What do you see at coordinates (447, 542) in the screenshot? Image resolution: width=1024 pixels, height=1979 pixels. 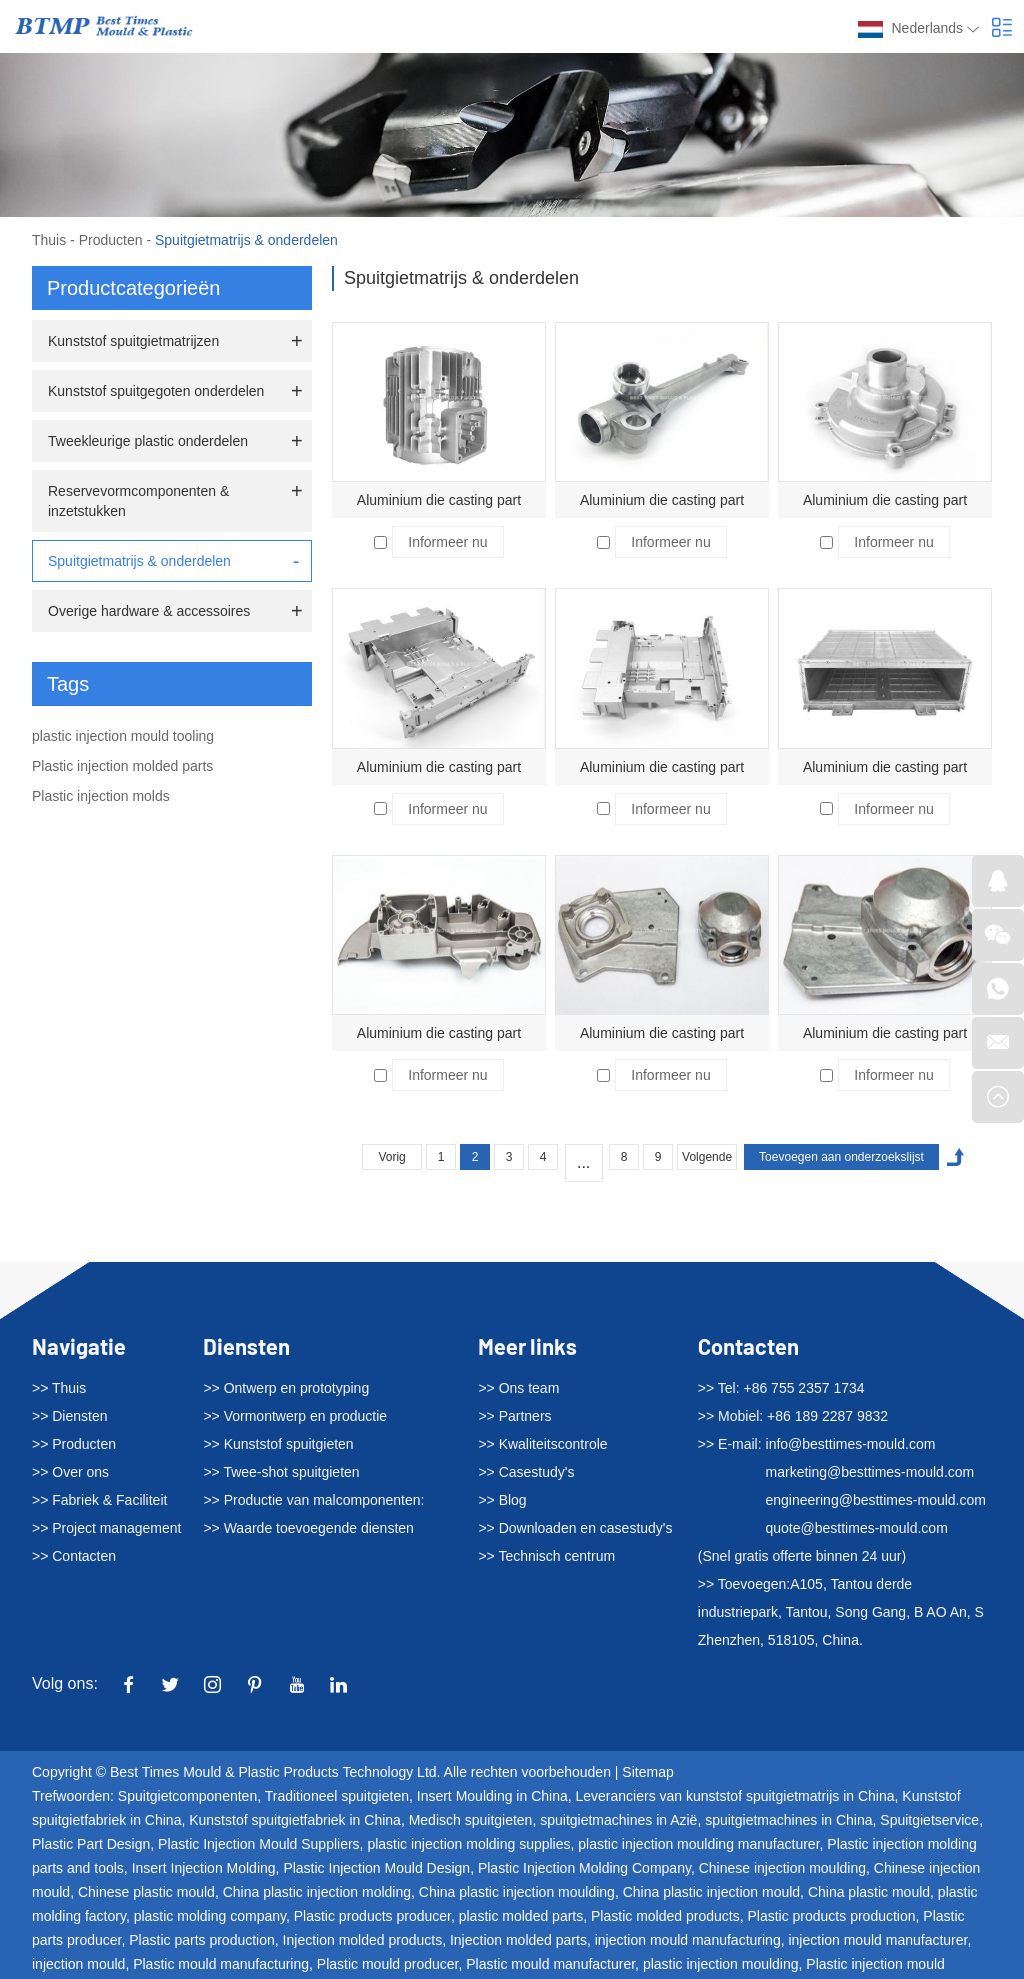 I see `Informeer nu` at bounding box center [447, 542].